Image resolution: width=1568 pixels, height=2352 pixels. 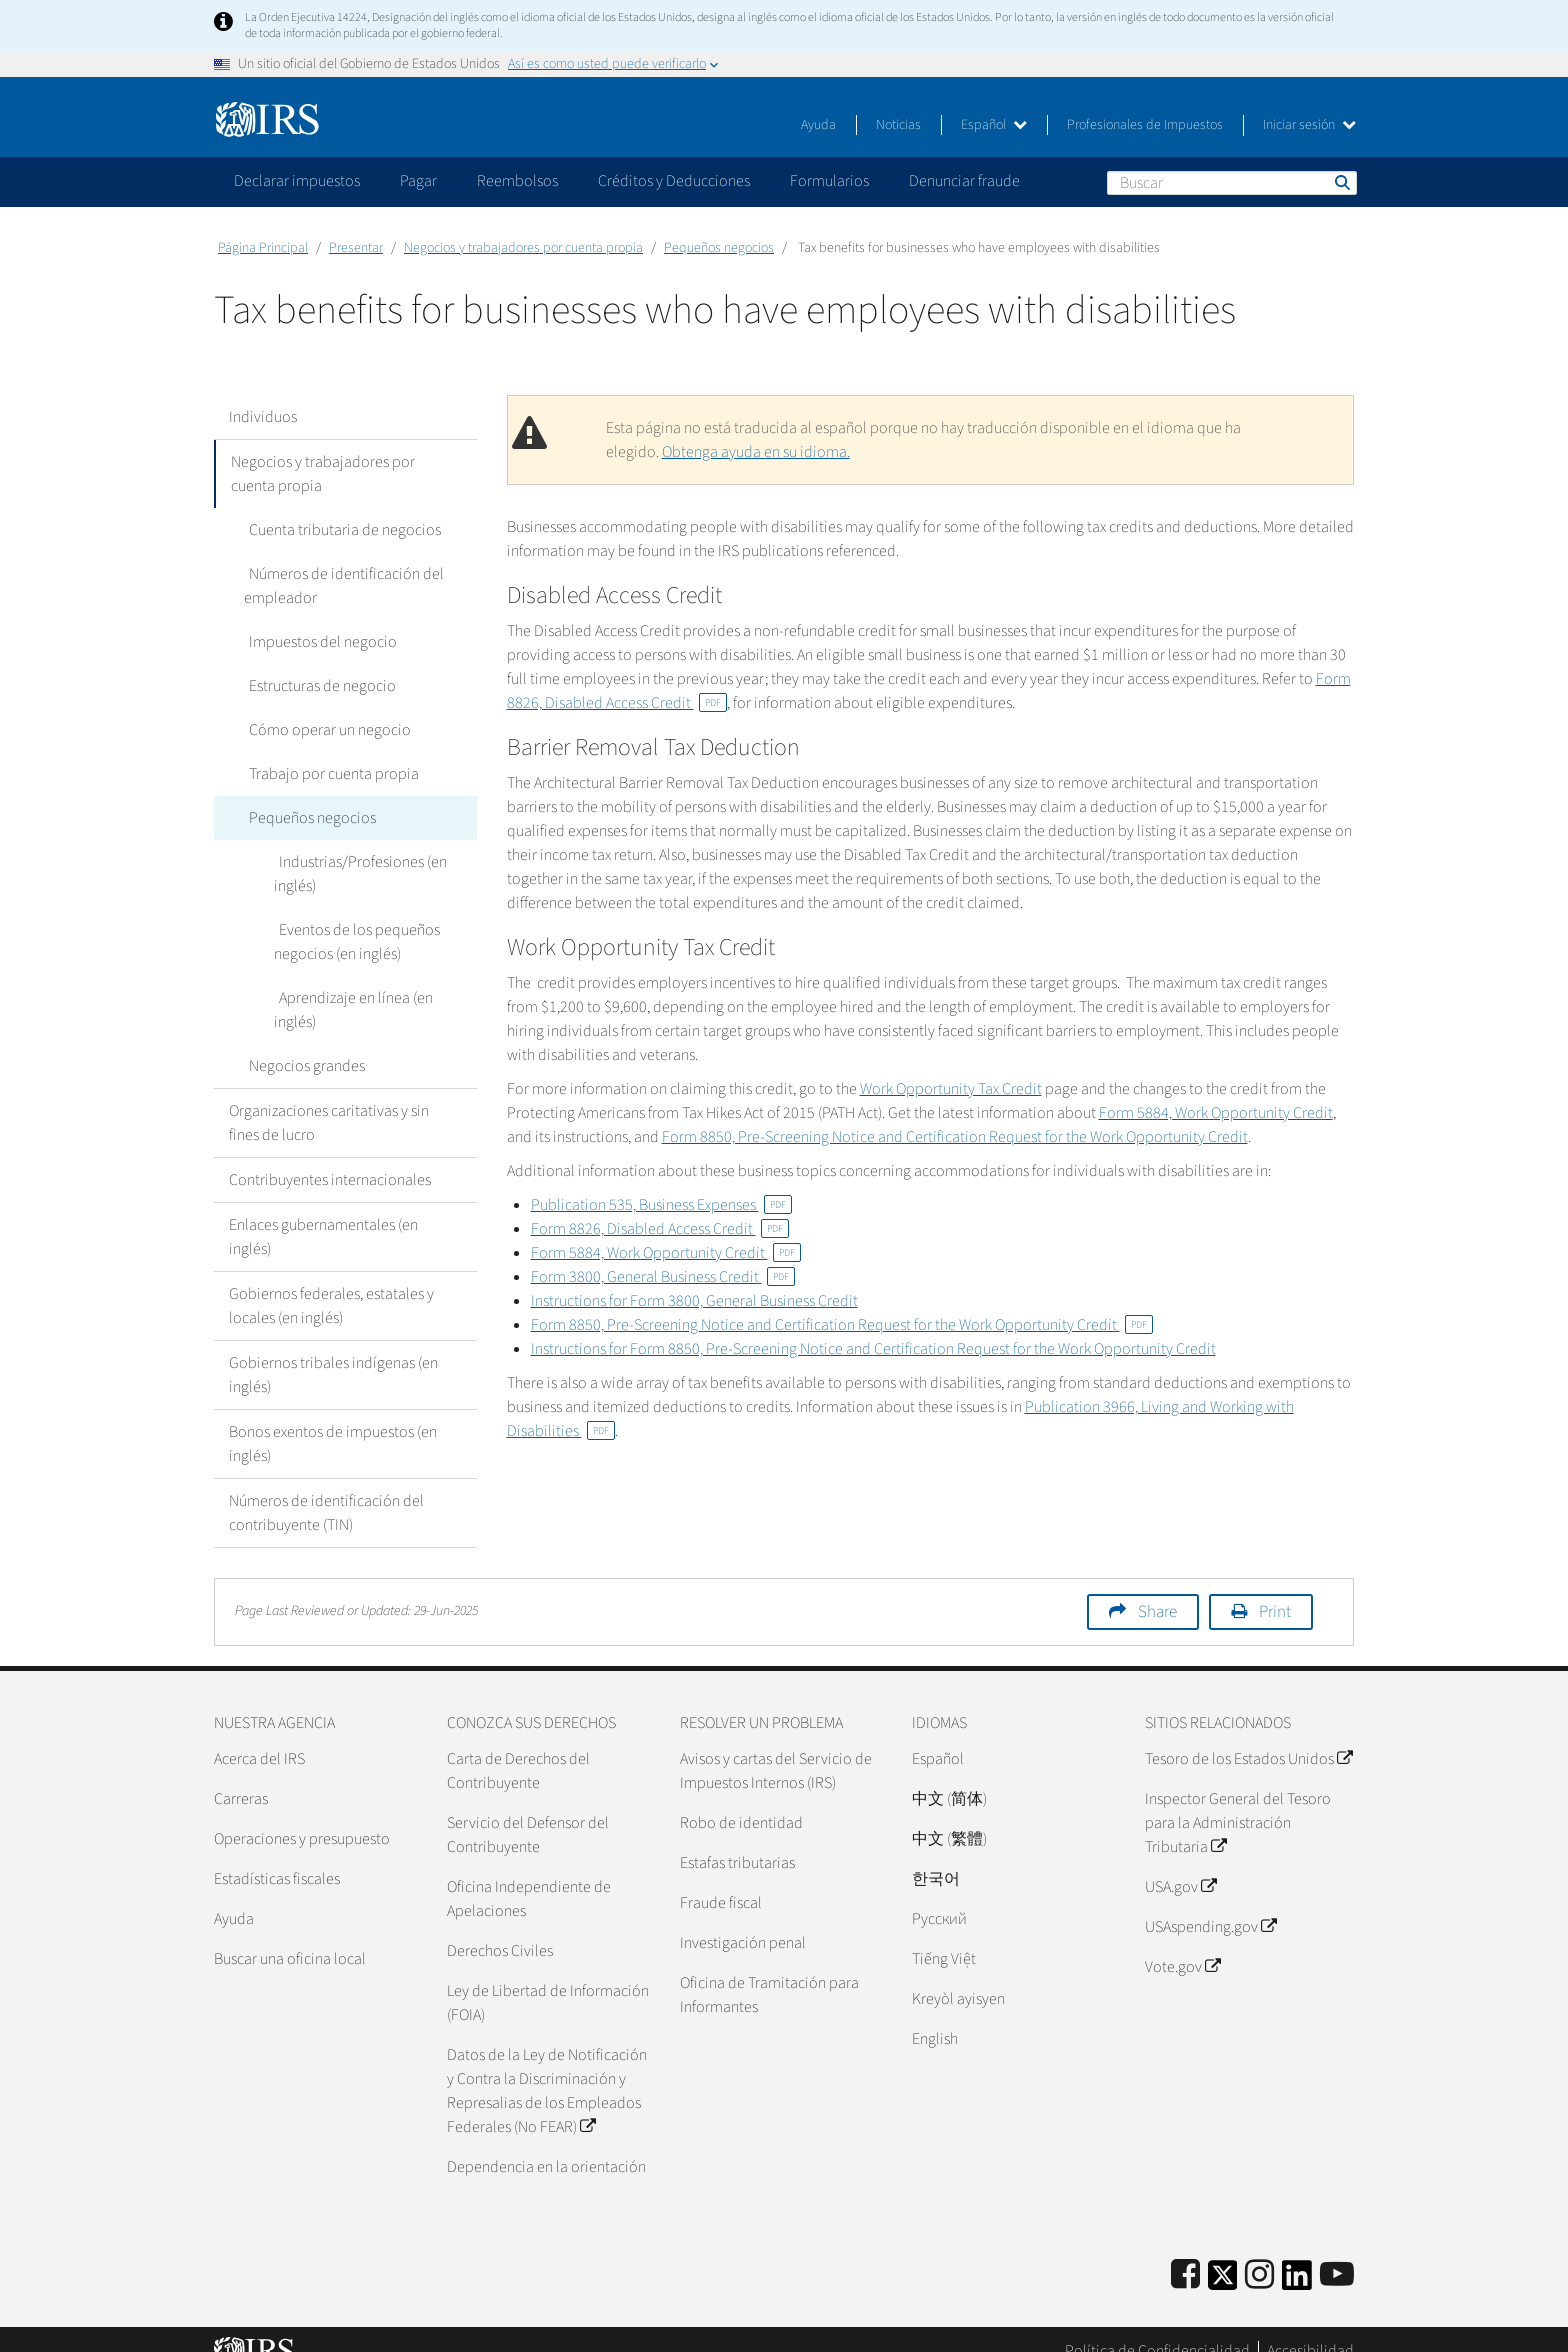 I want to click on English, so click(x=935, y=2015).